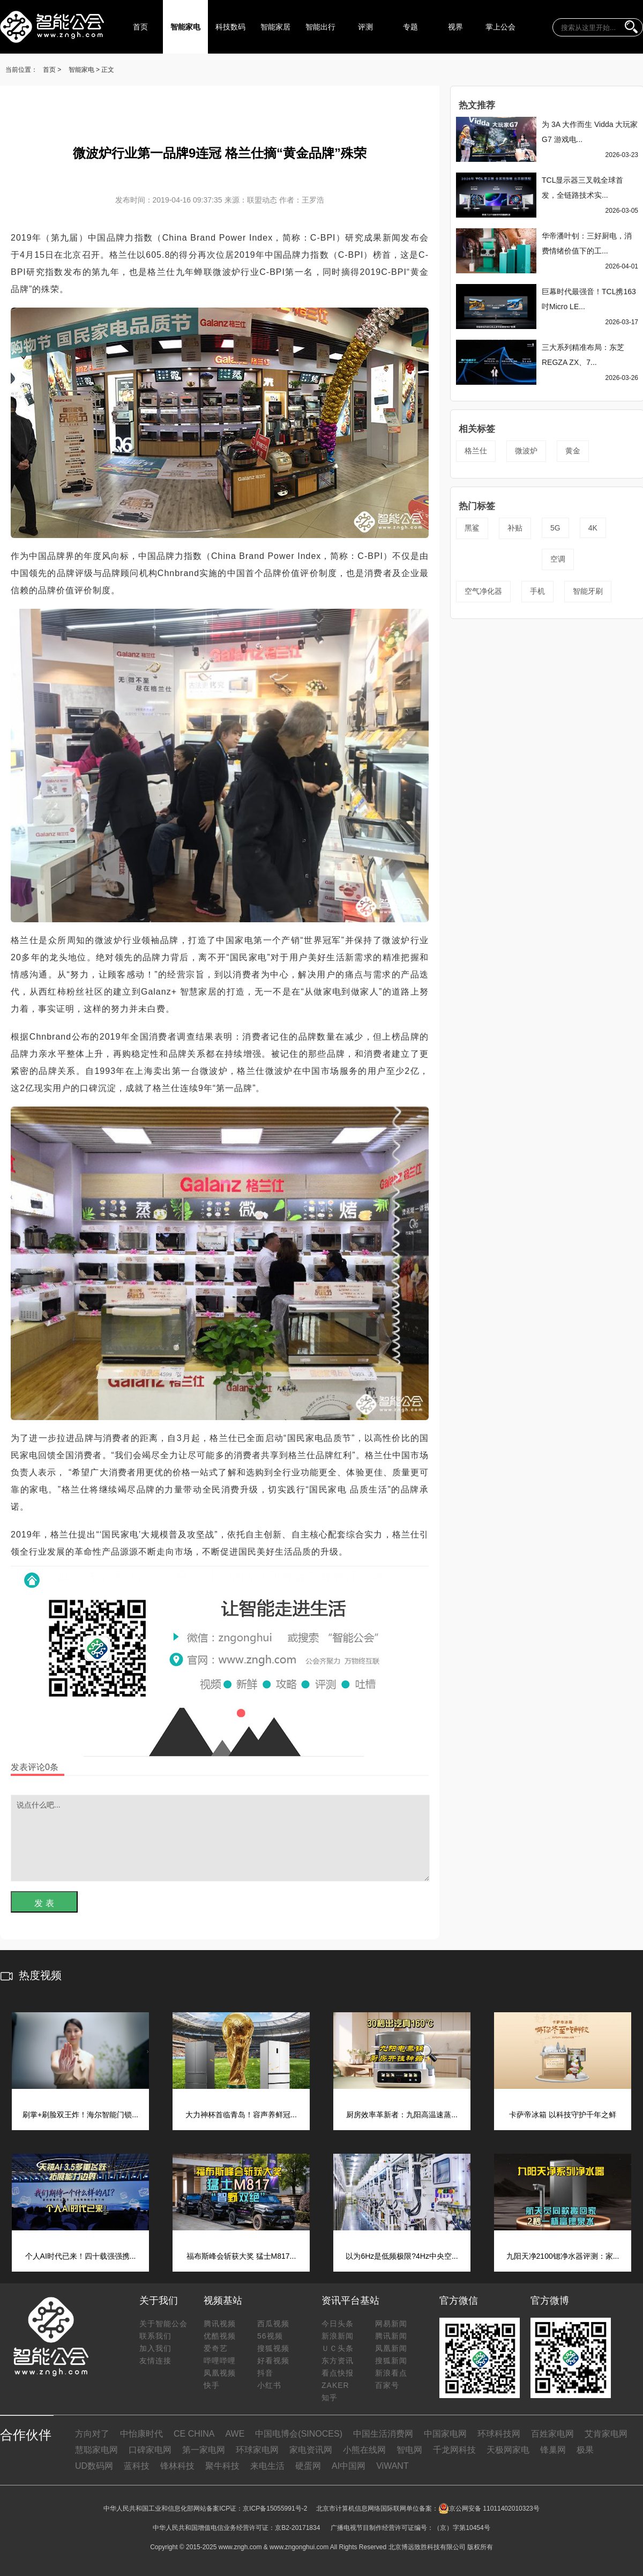  What do you see at coordinates (80, 2256) in the screenshot?
I see `个人AI时代已来！四十载强强携...` at bounding box center [80, 2256].